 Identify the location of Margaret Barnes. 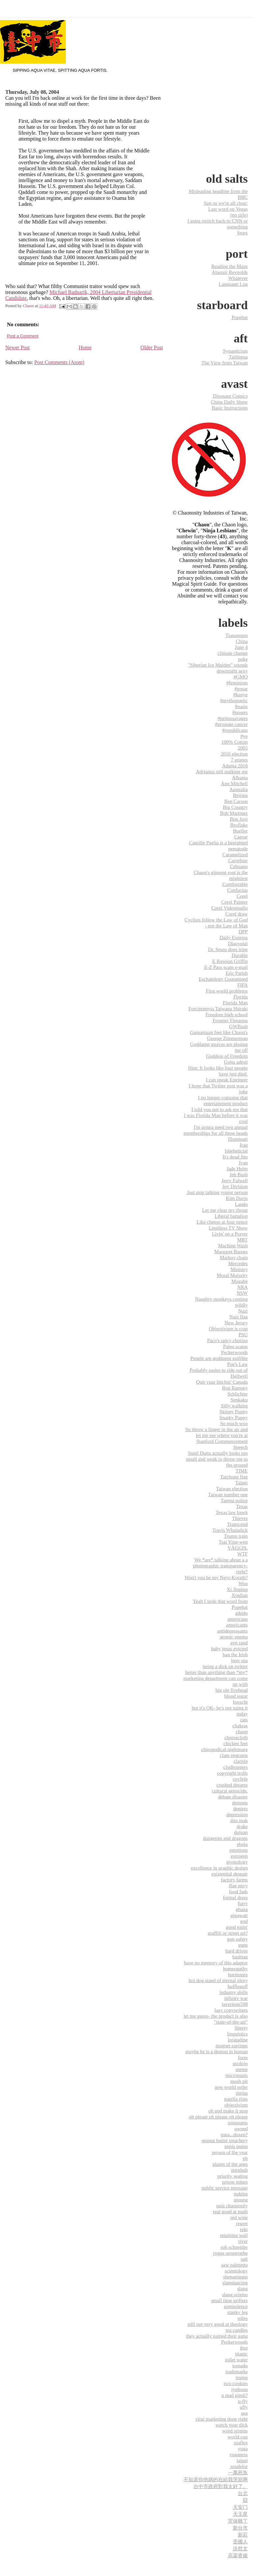
(231, 1251).